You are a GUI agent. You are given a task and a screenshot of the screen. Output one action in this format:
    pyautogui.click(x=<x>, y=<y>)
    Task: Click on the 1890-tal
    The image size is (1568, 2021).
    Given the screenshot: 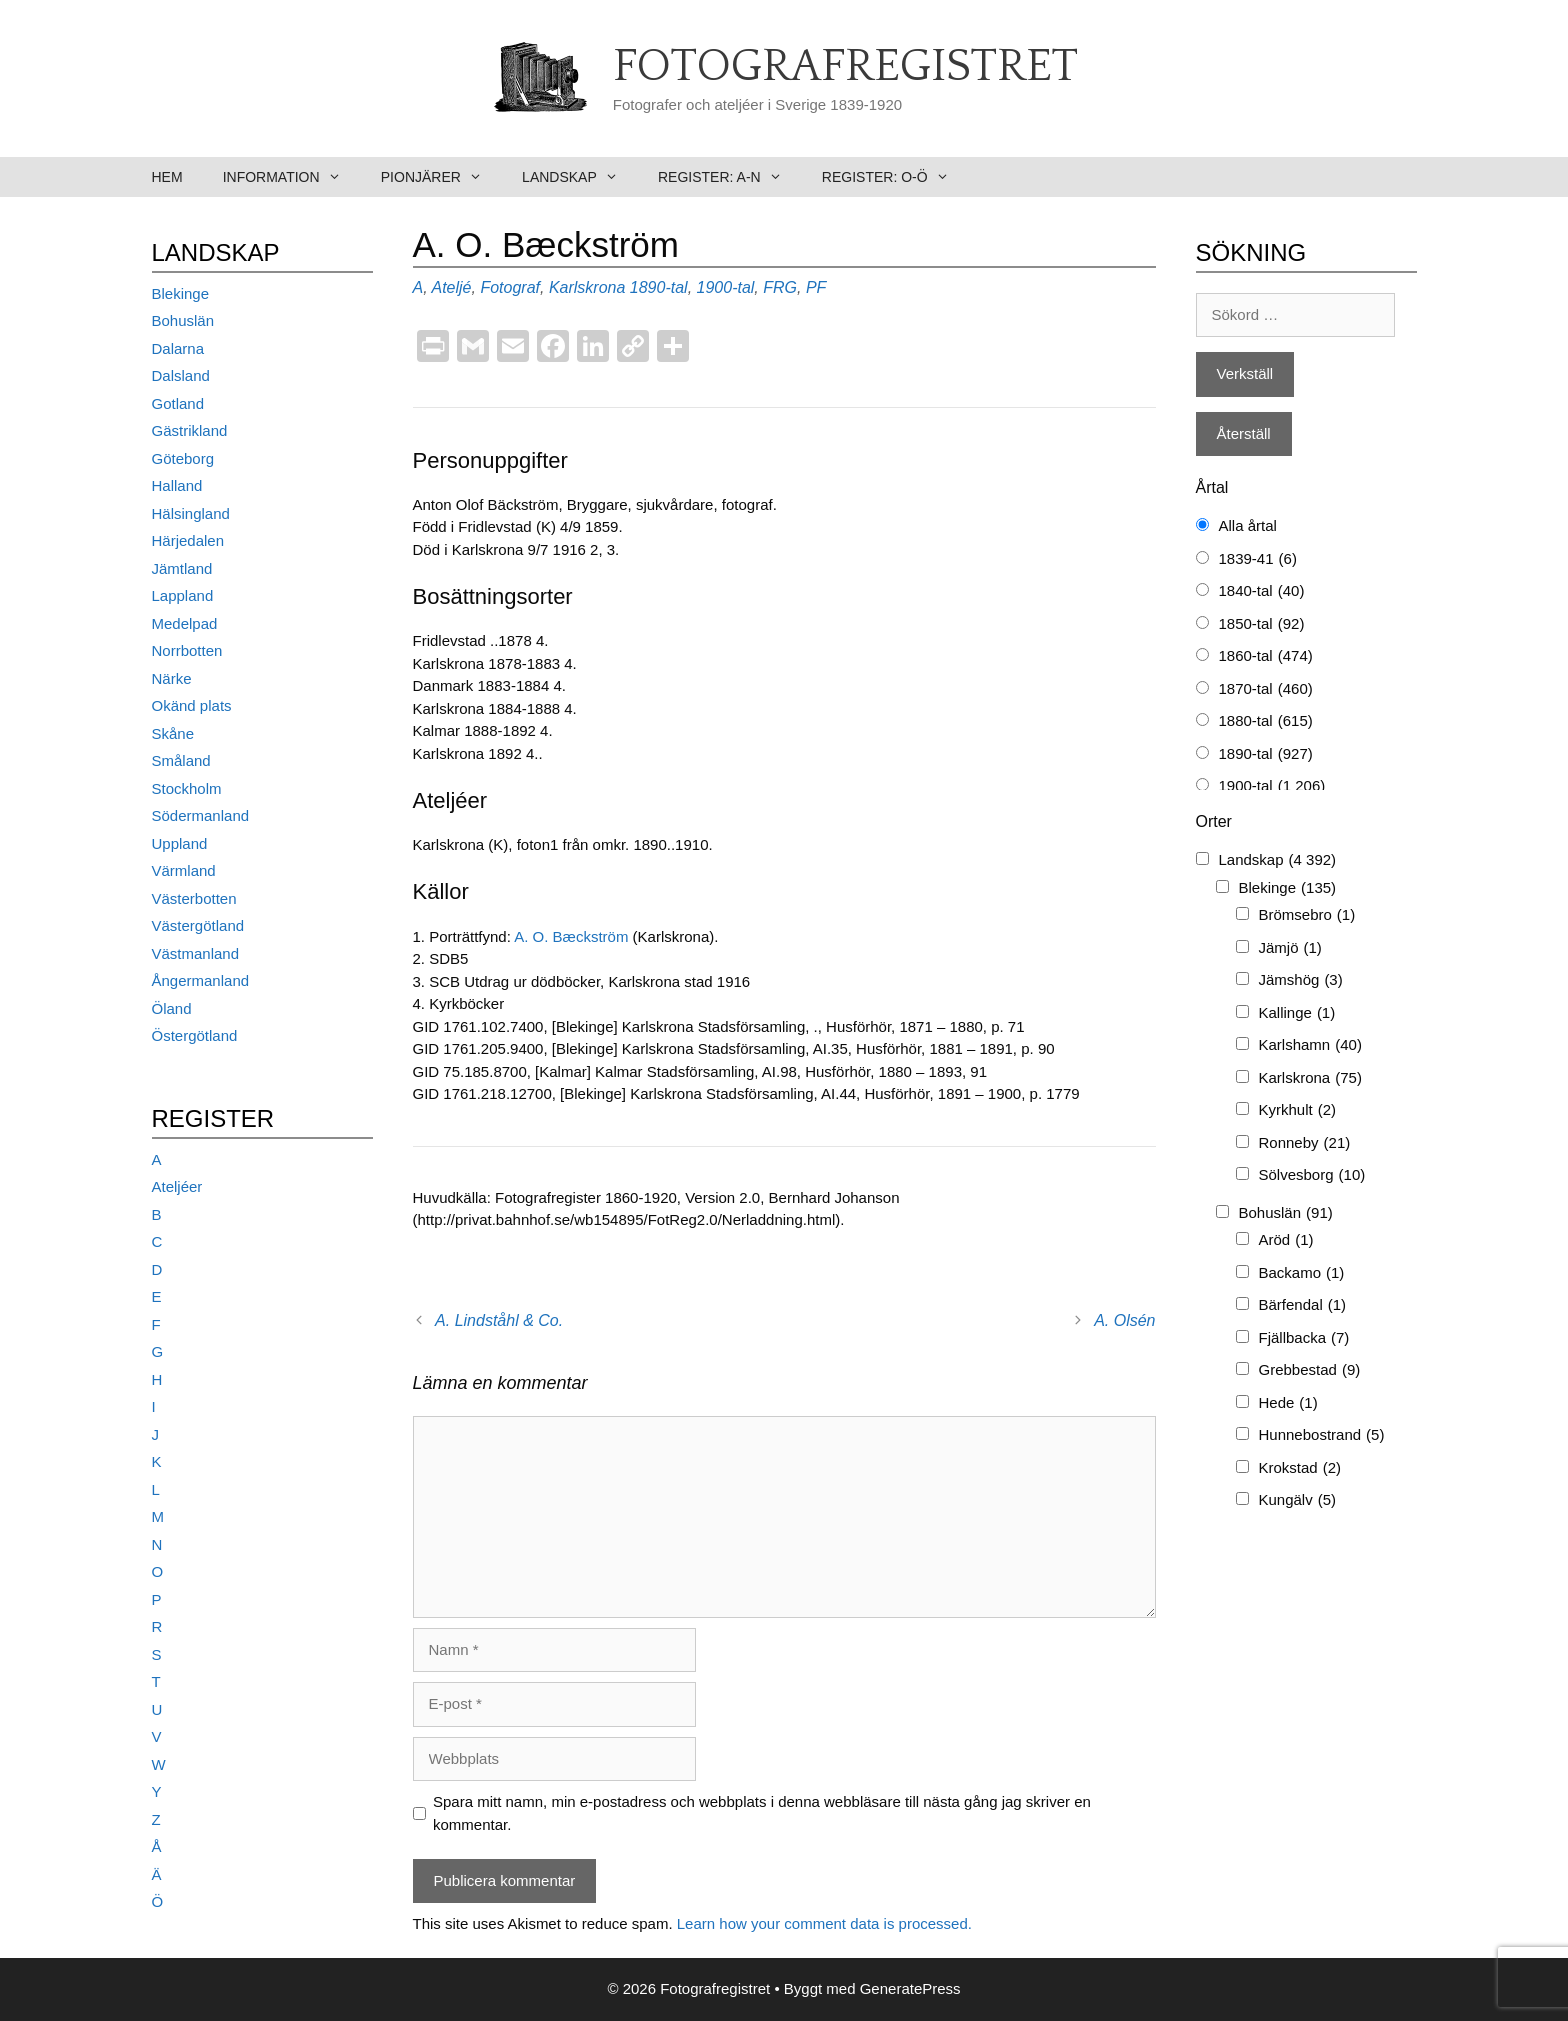 What is the action you would take?
    pyautogui.click(x=659, y=287)
    